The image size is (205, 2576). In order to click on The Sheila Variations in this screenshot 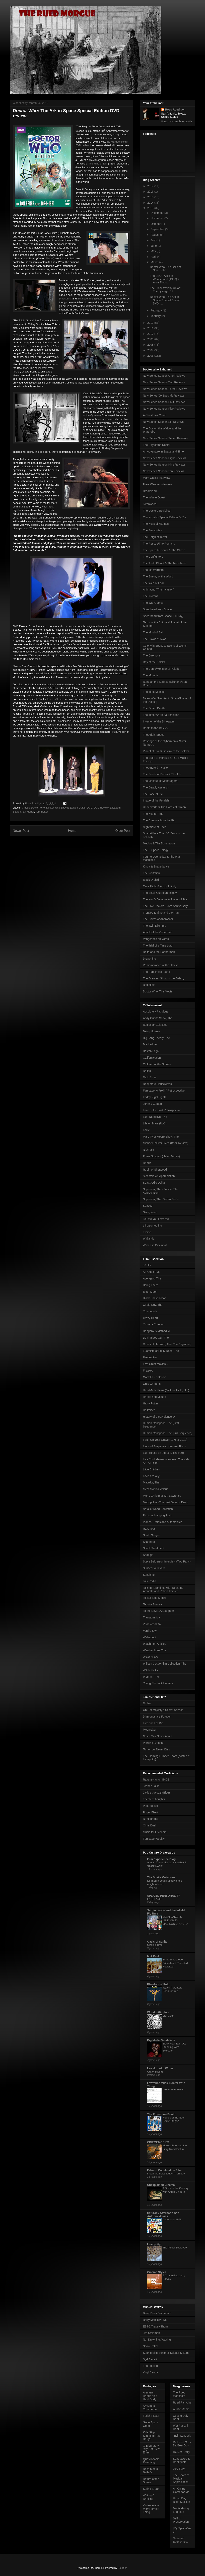, I will do `click(161, 1877)`.